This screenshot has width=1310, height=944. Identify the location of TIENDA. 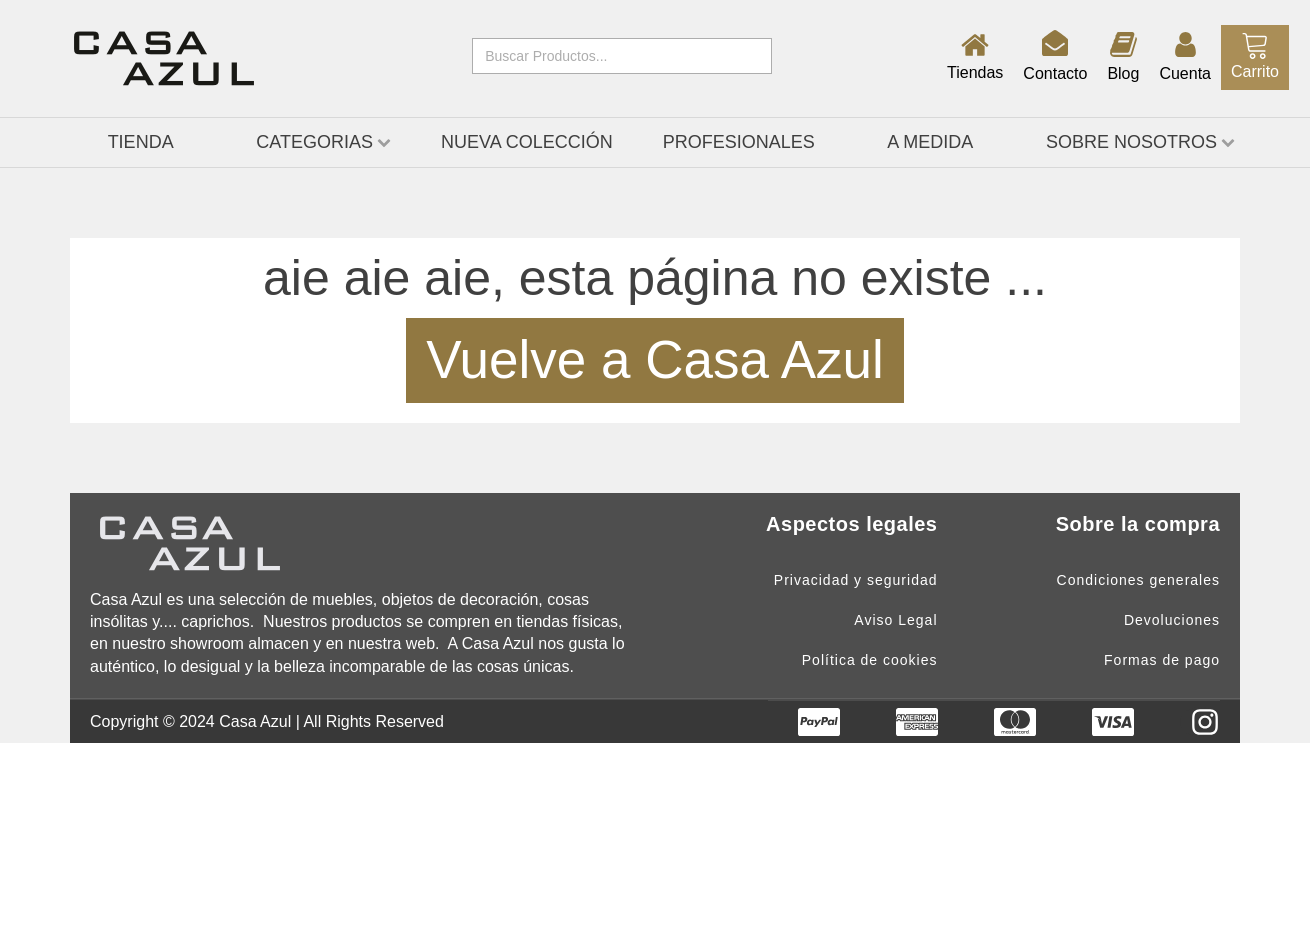
(141, 142).